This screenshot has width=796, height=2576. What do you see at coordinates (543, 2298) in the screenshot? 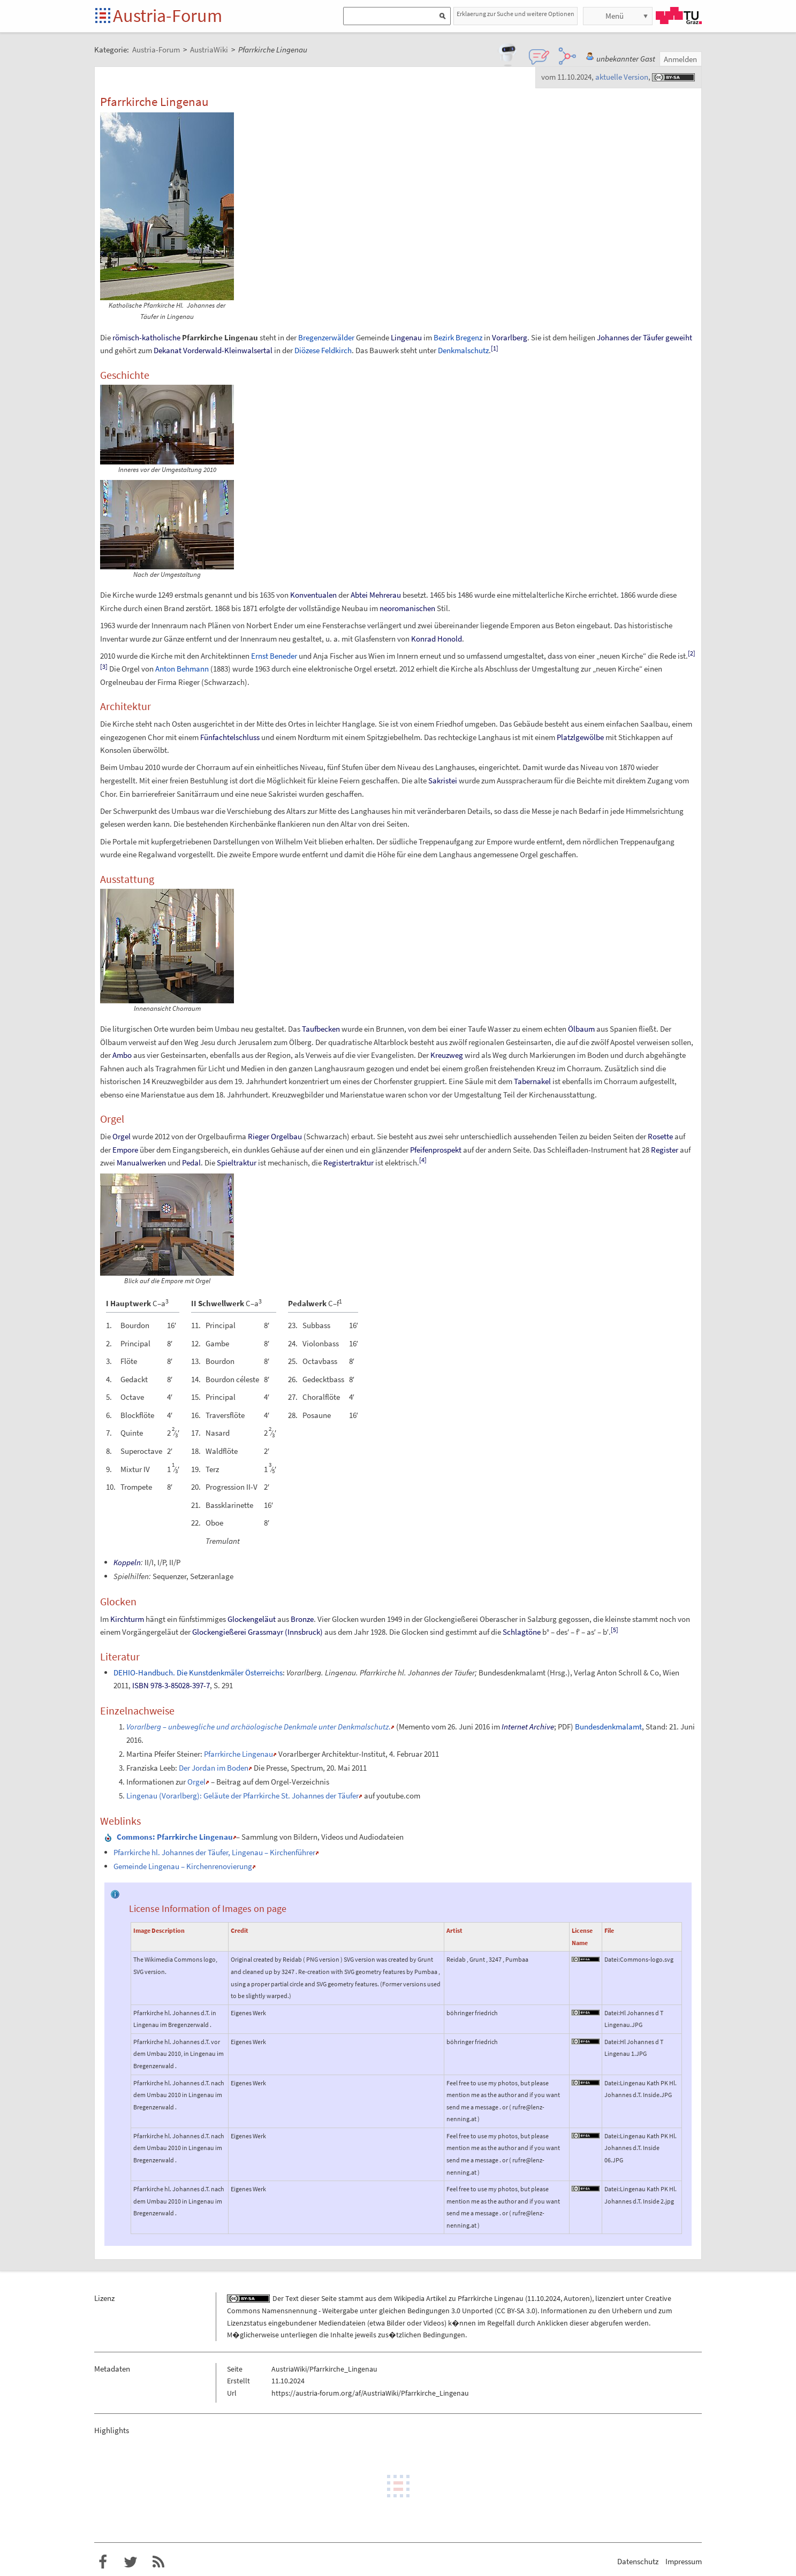
I see `11.10.2024` at bounding box center [543, 2298].